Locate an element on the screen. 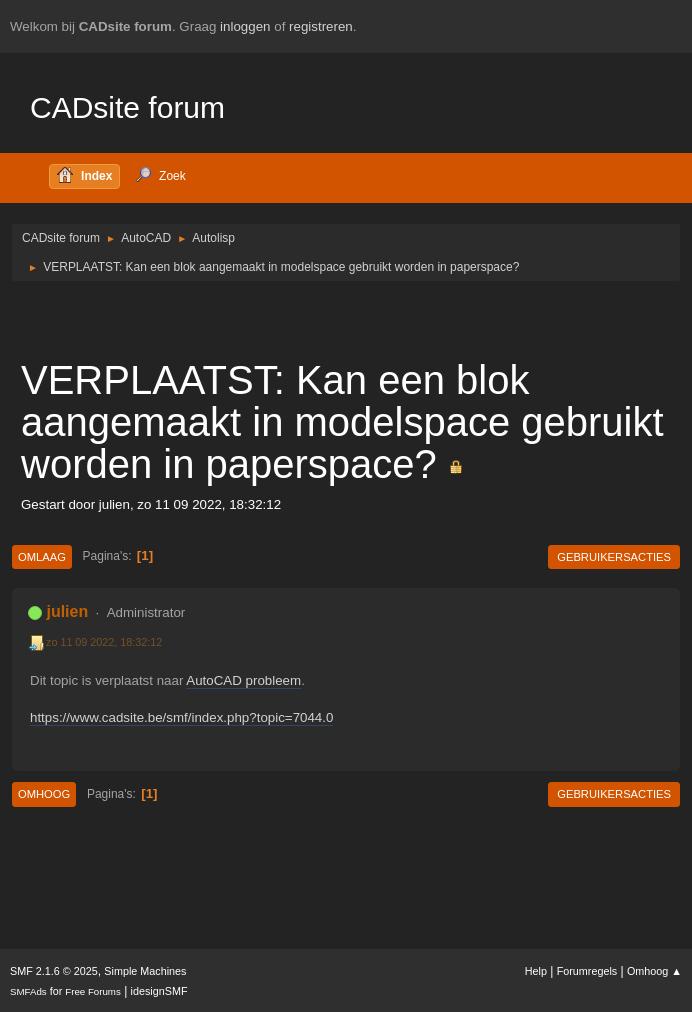  Help is located at coordinates (536, 971).